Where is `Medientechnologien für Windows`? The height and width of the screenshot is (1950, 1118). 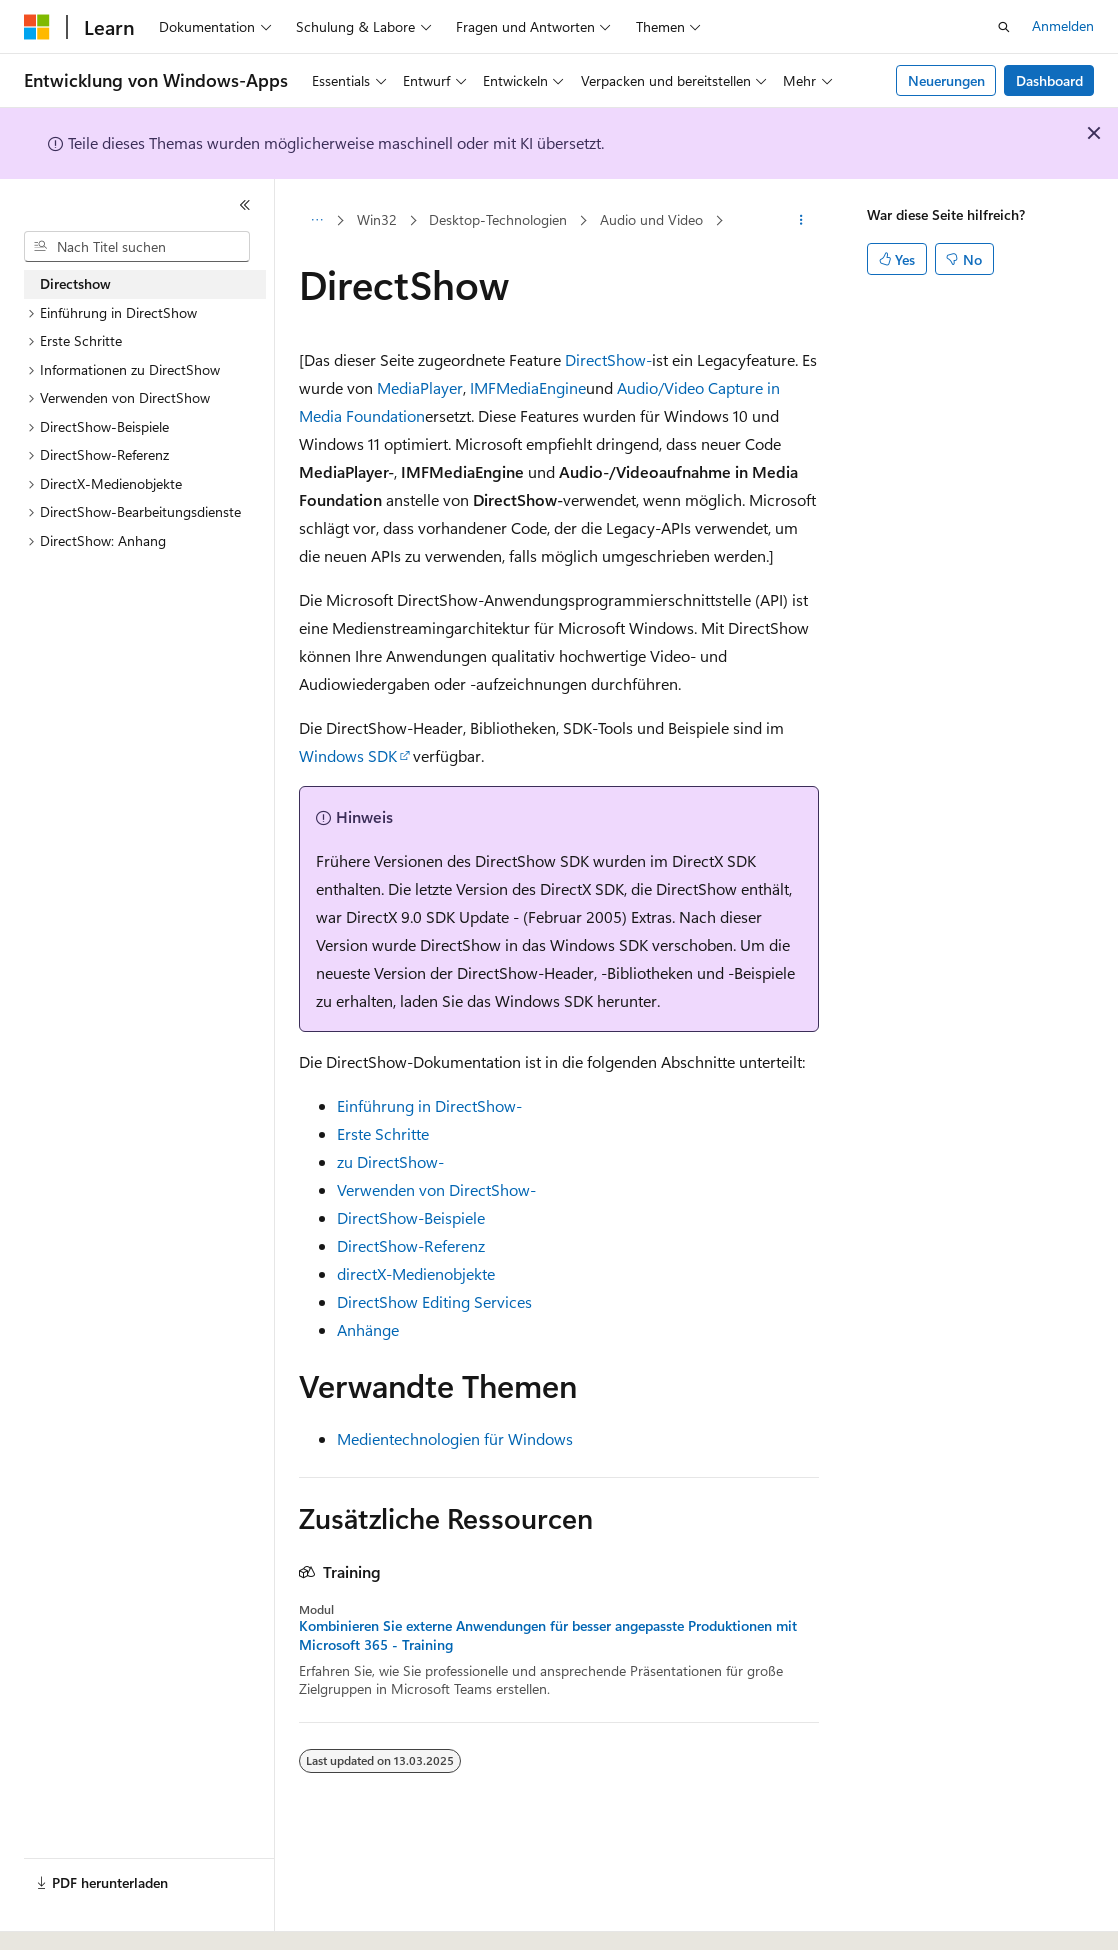
Medientechnologien für Windows is located at coordinates (455, 1438).